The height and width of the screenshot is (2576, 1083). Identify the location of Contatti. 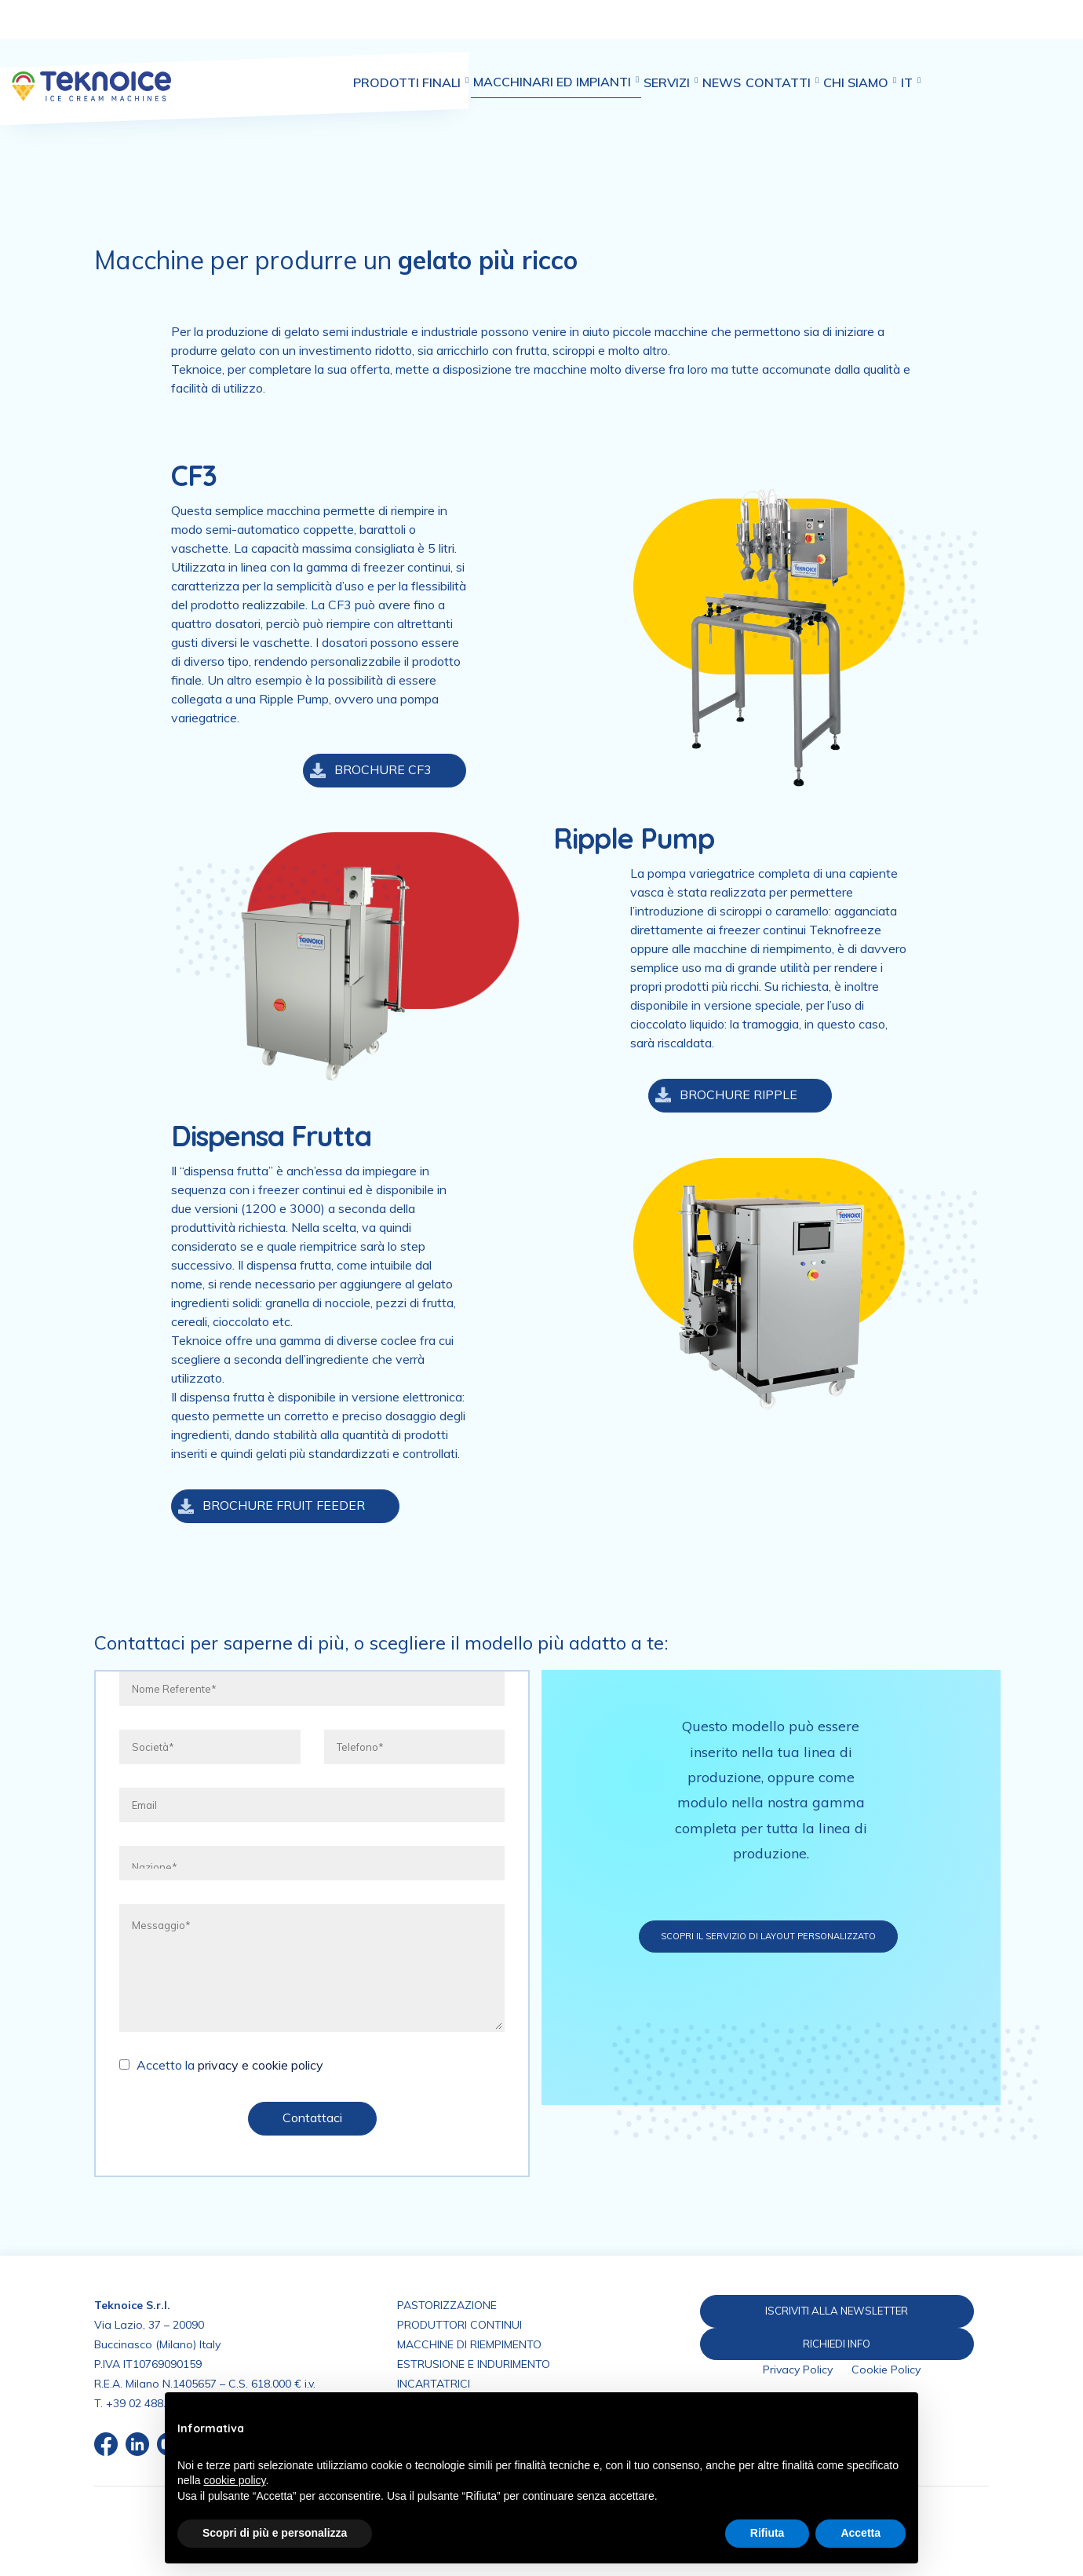
(836, 30).